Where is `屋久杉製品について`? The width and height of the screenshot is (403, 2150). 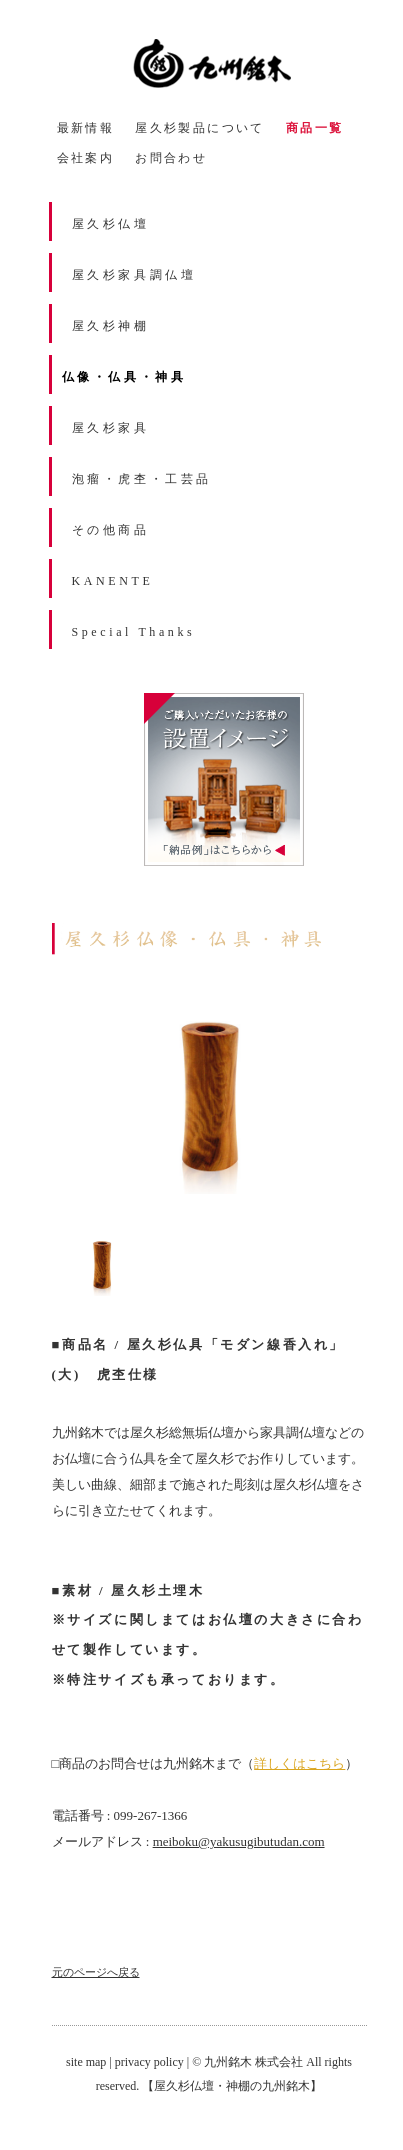 屋久杉製品について is located at coordinates (200, 128).